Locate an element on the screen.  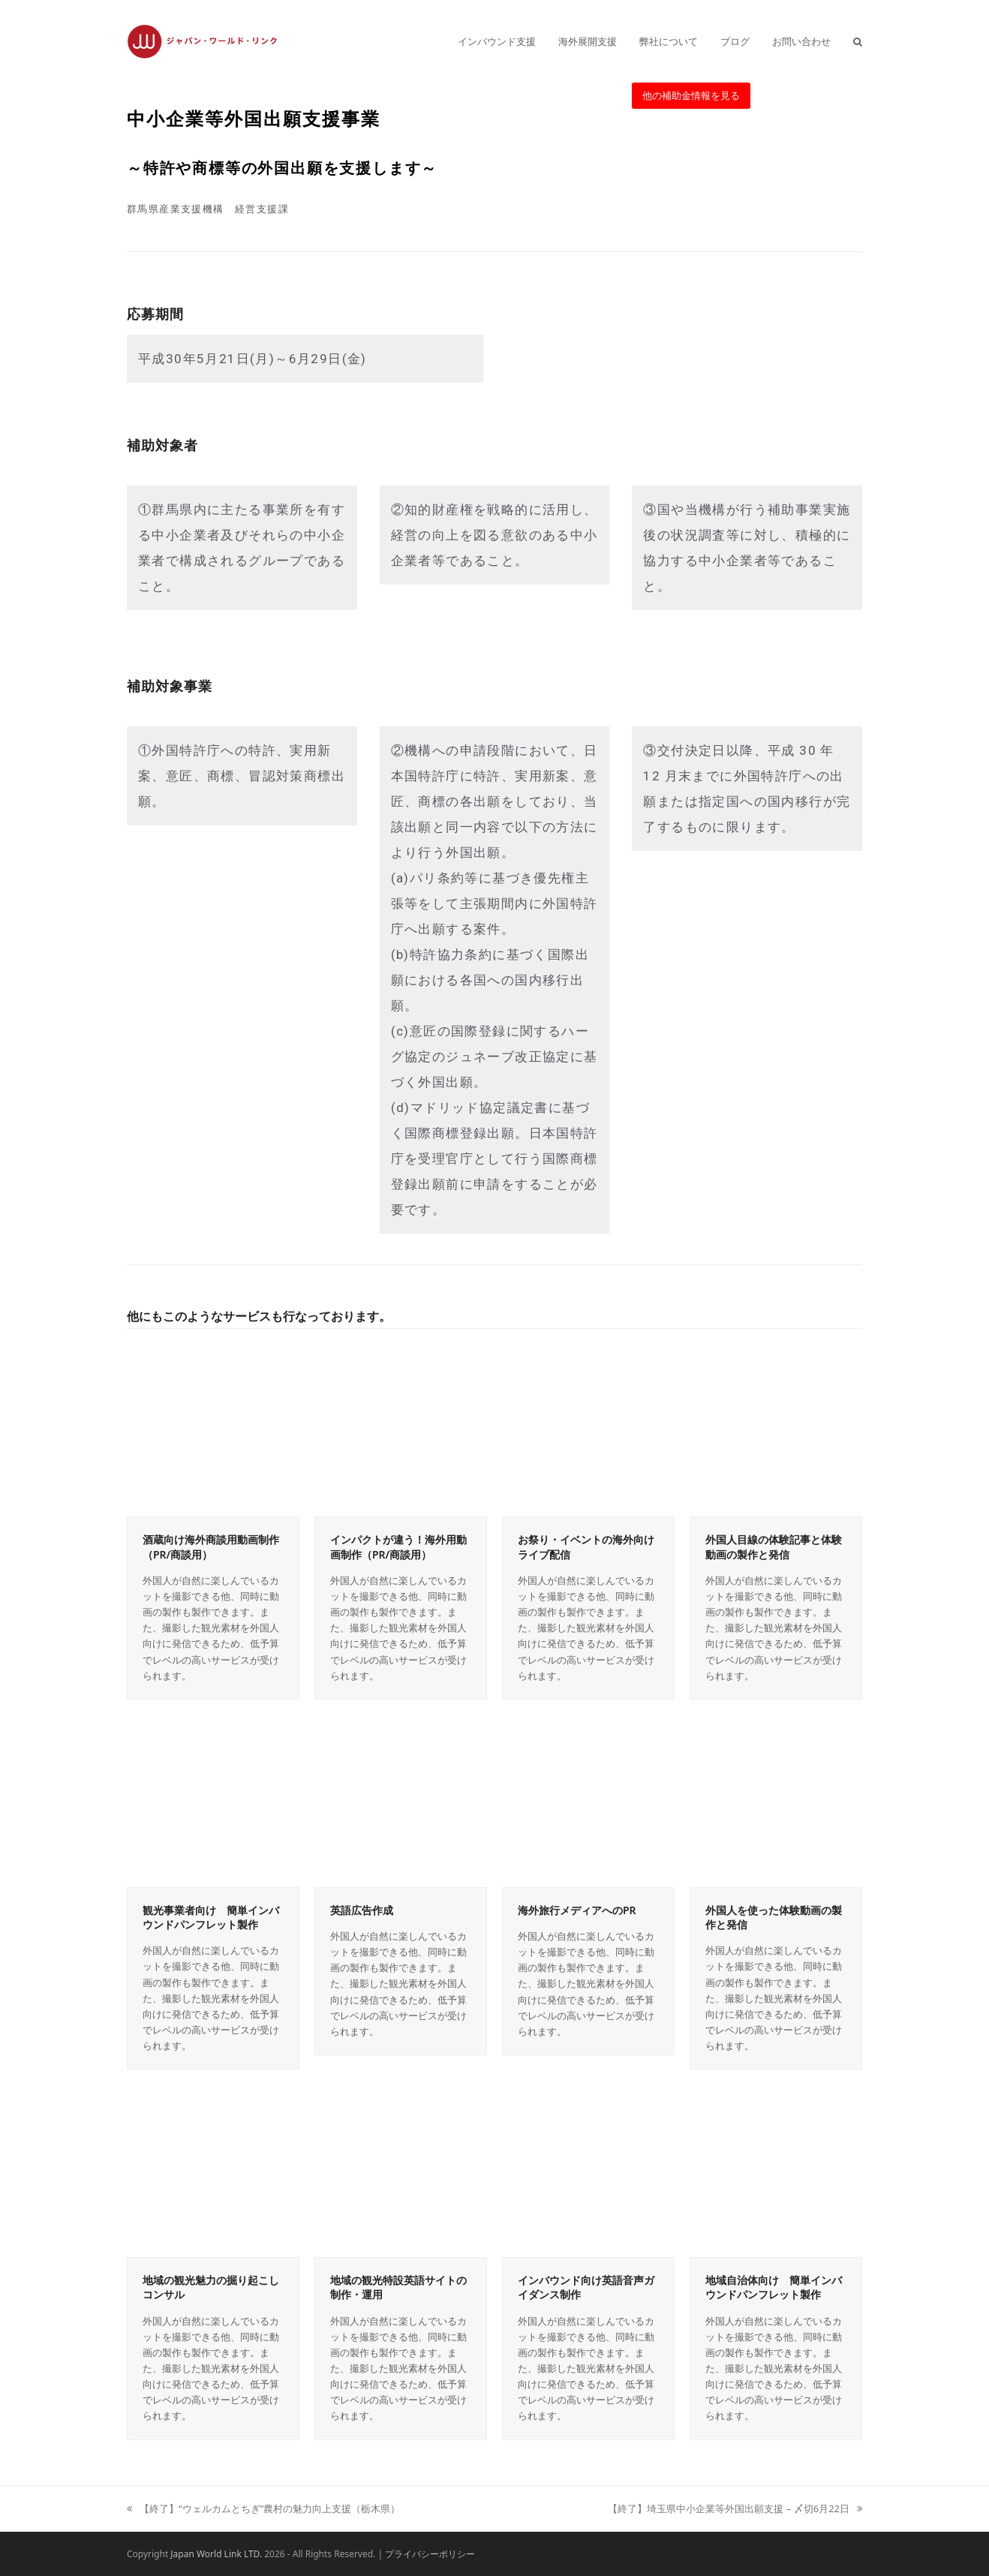
[button] is located at coordinates (857, 41).